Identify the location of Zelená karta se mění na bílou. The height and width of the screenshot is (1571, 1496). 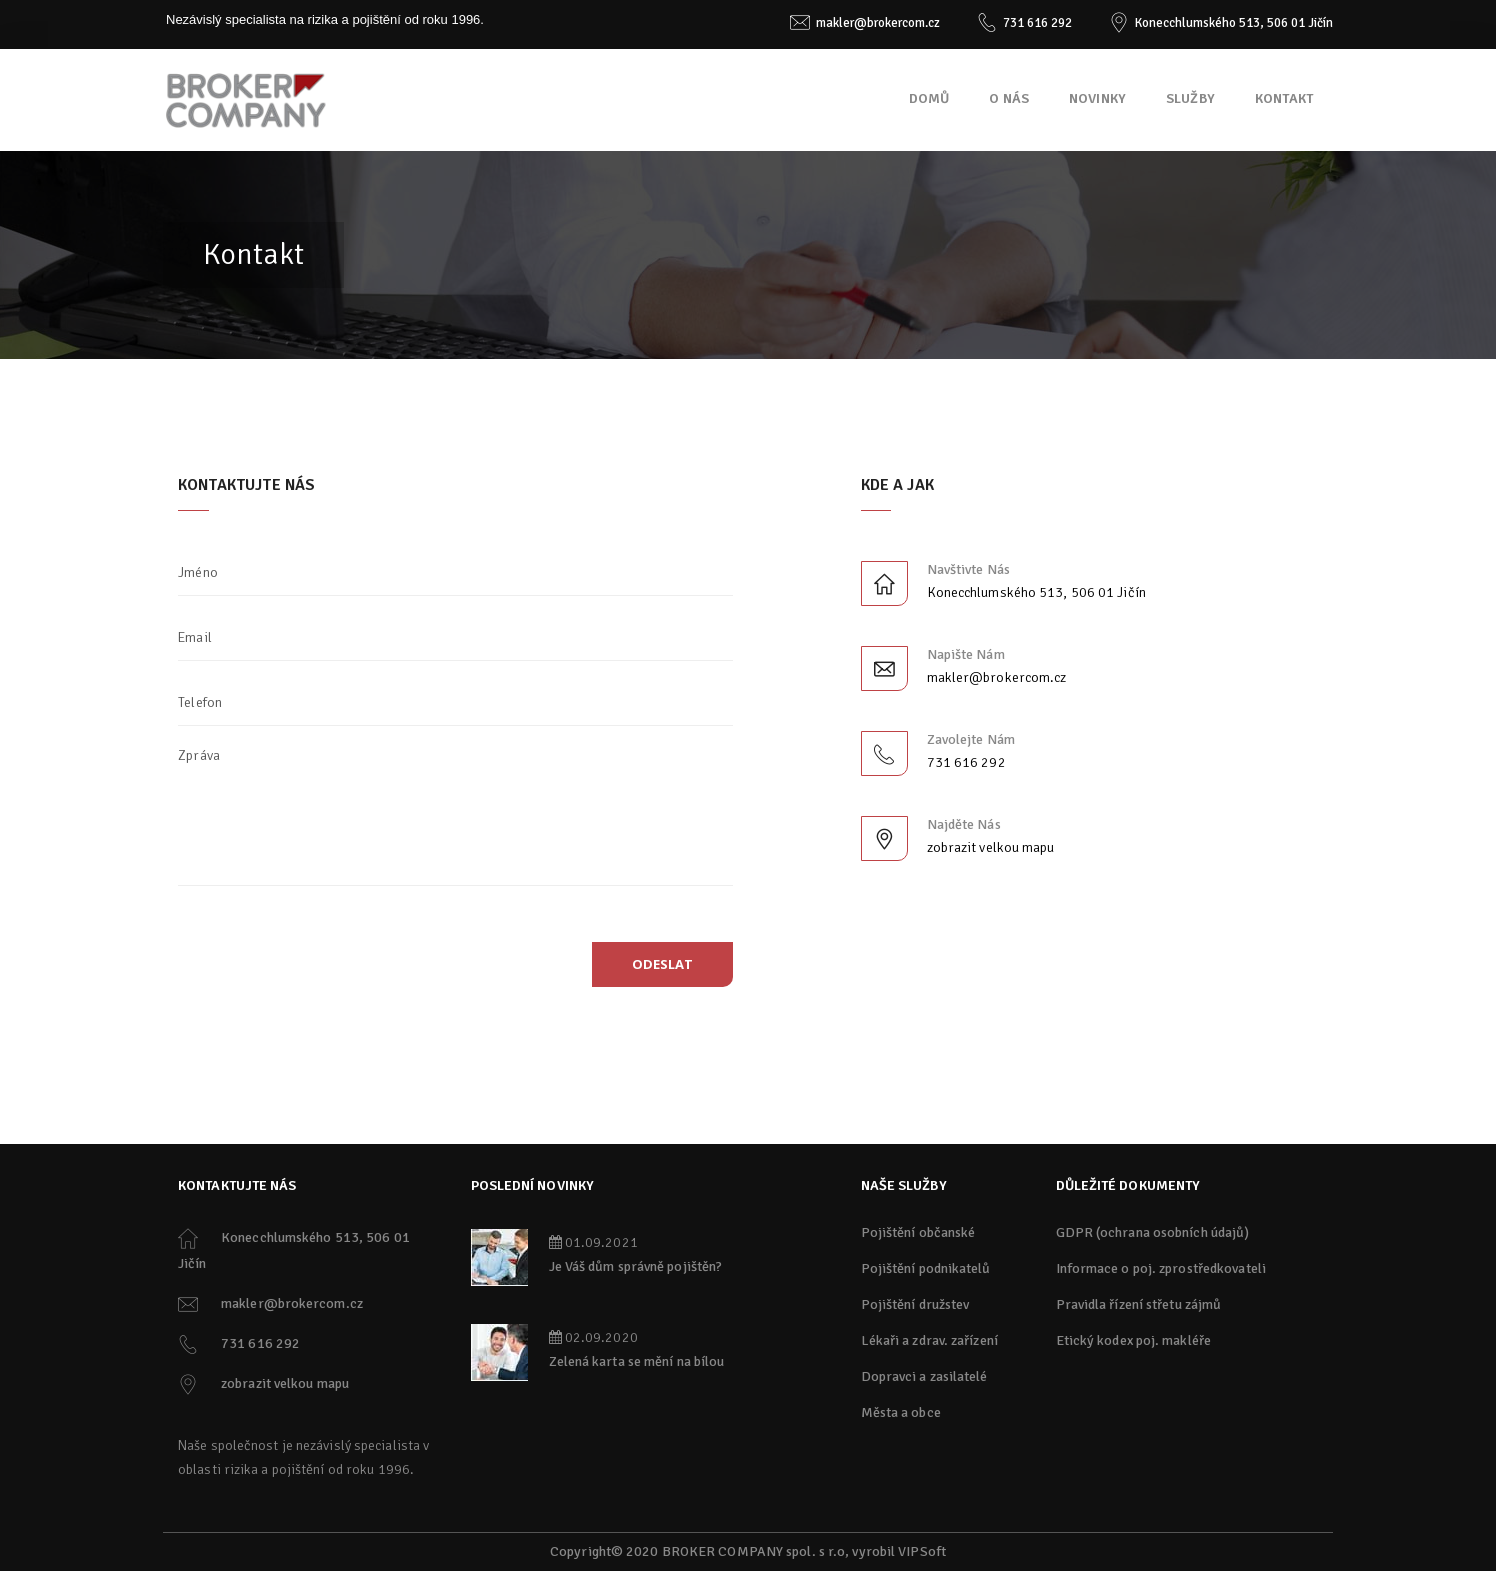
(637, 1361).